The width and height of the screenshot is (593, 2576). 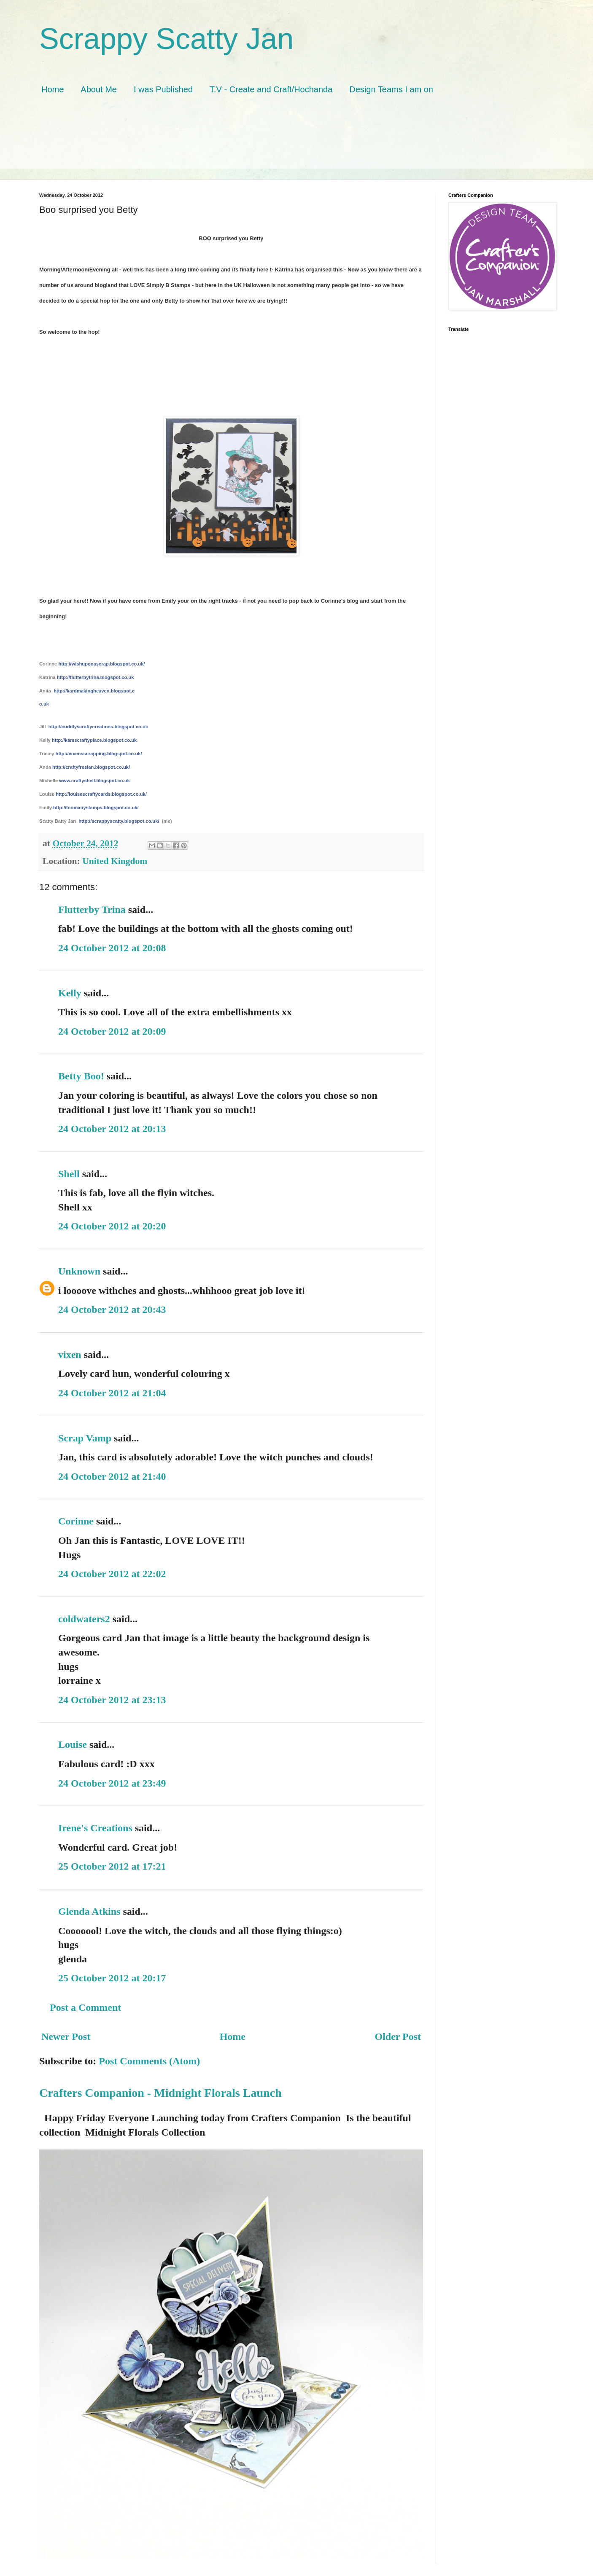 What do you see at coordinates (92, 909) in the screenshot?
I see `Flutterby Trina` at bounding box center [92, 909].